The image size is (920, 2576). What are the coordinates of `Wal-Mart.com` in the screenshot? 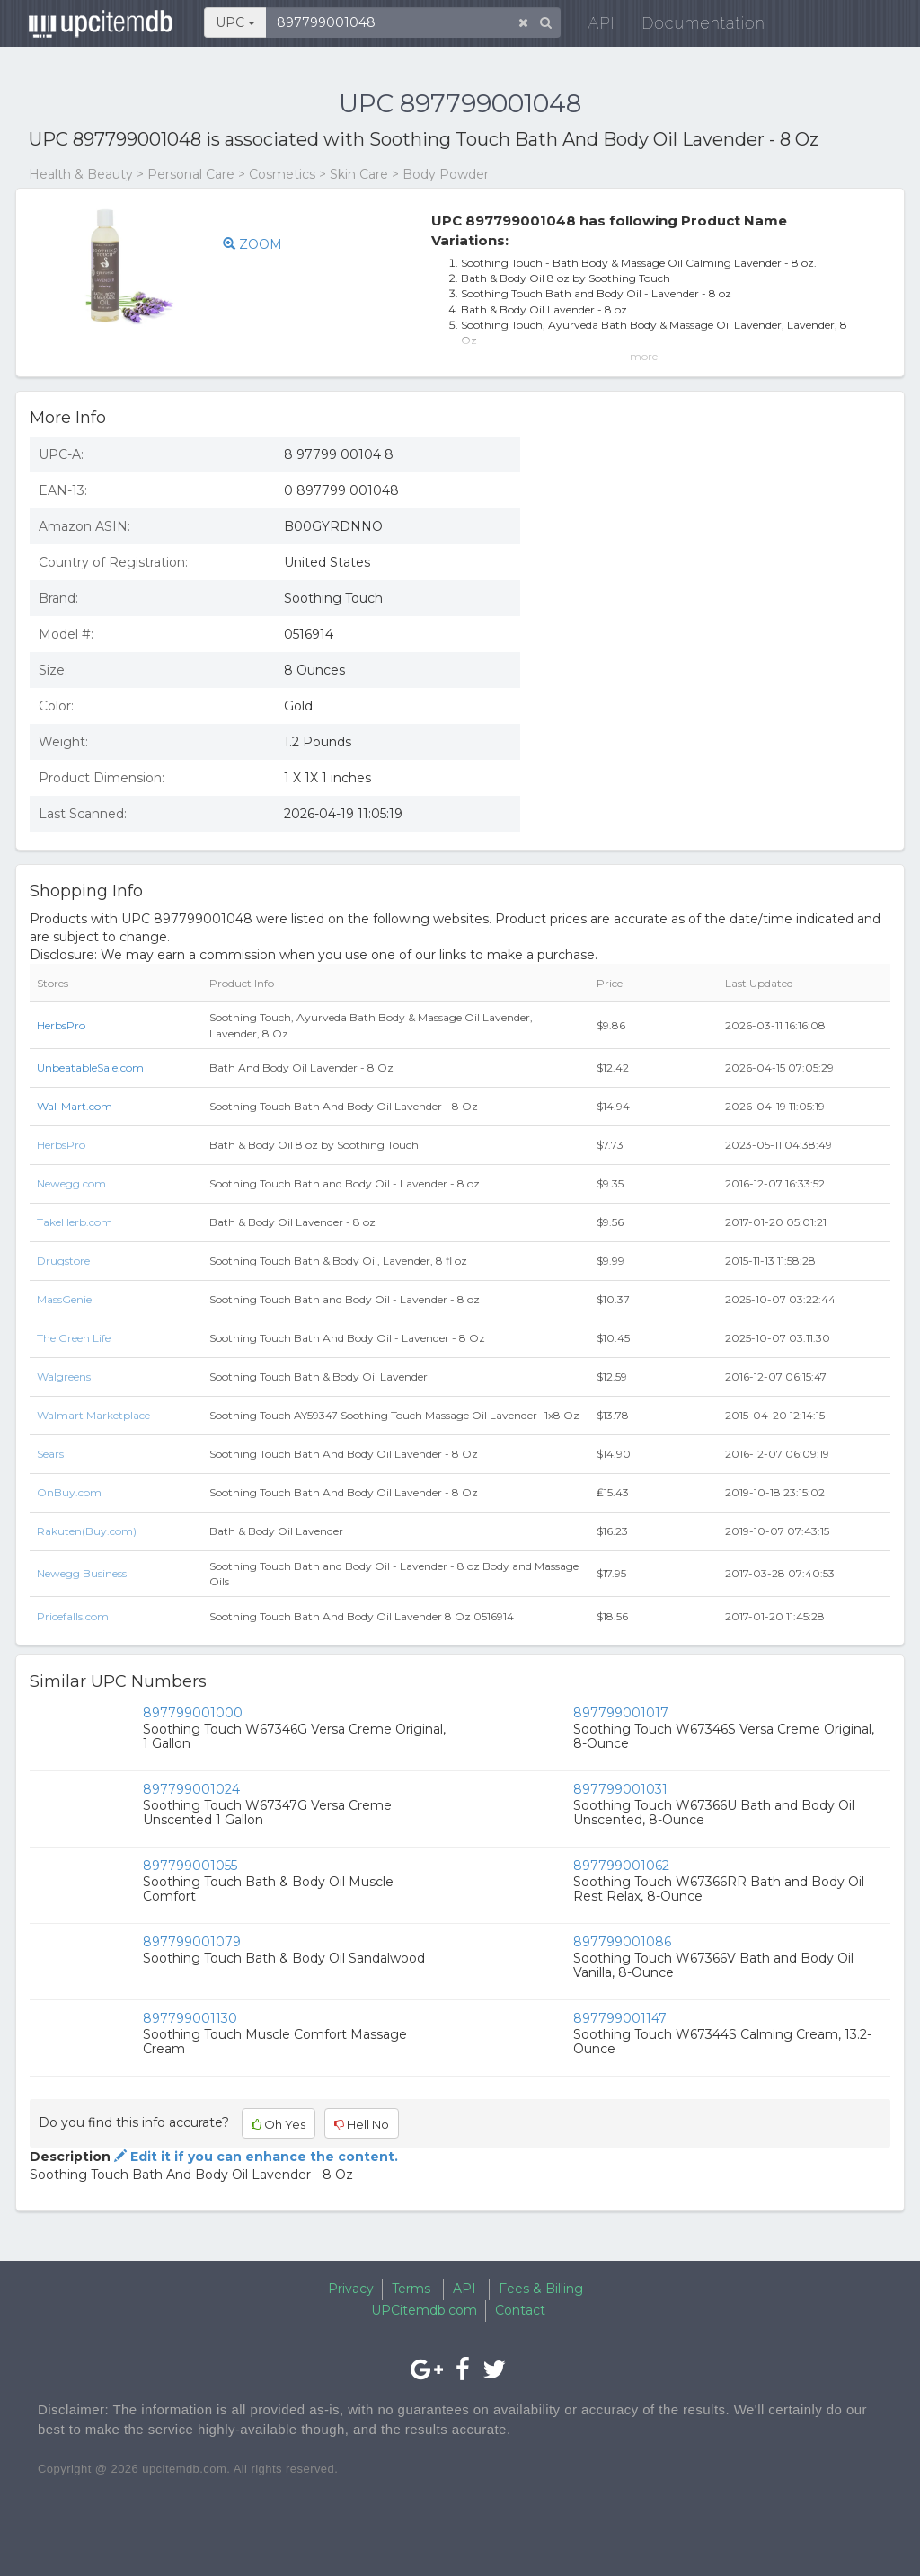 It's located at (74, 1106).